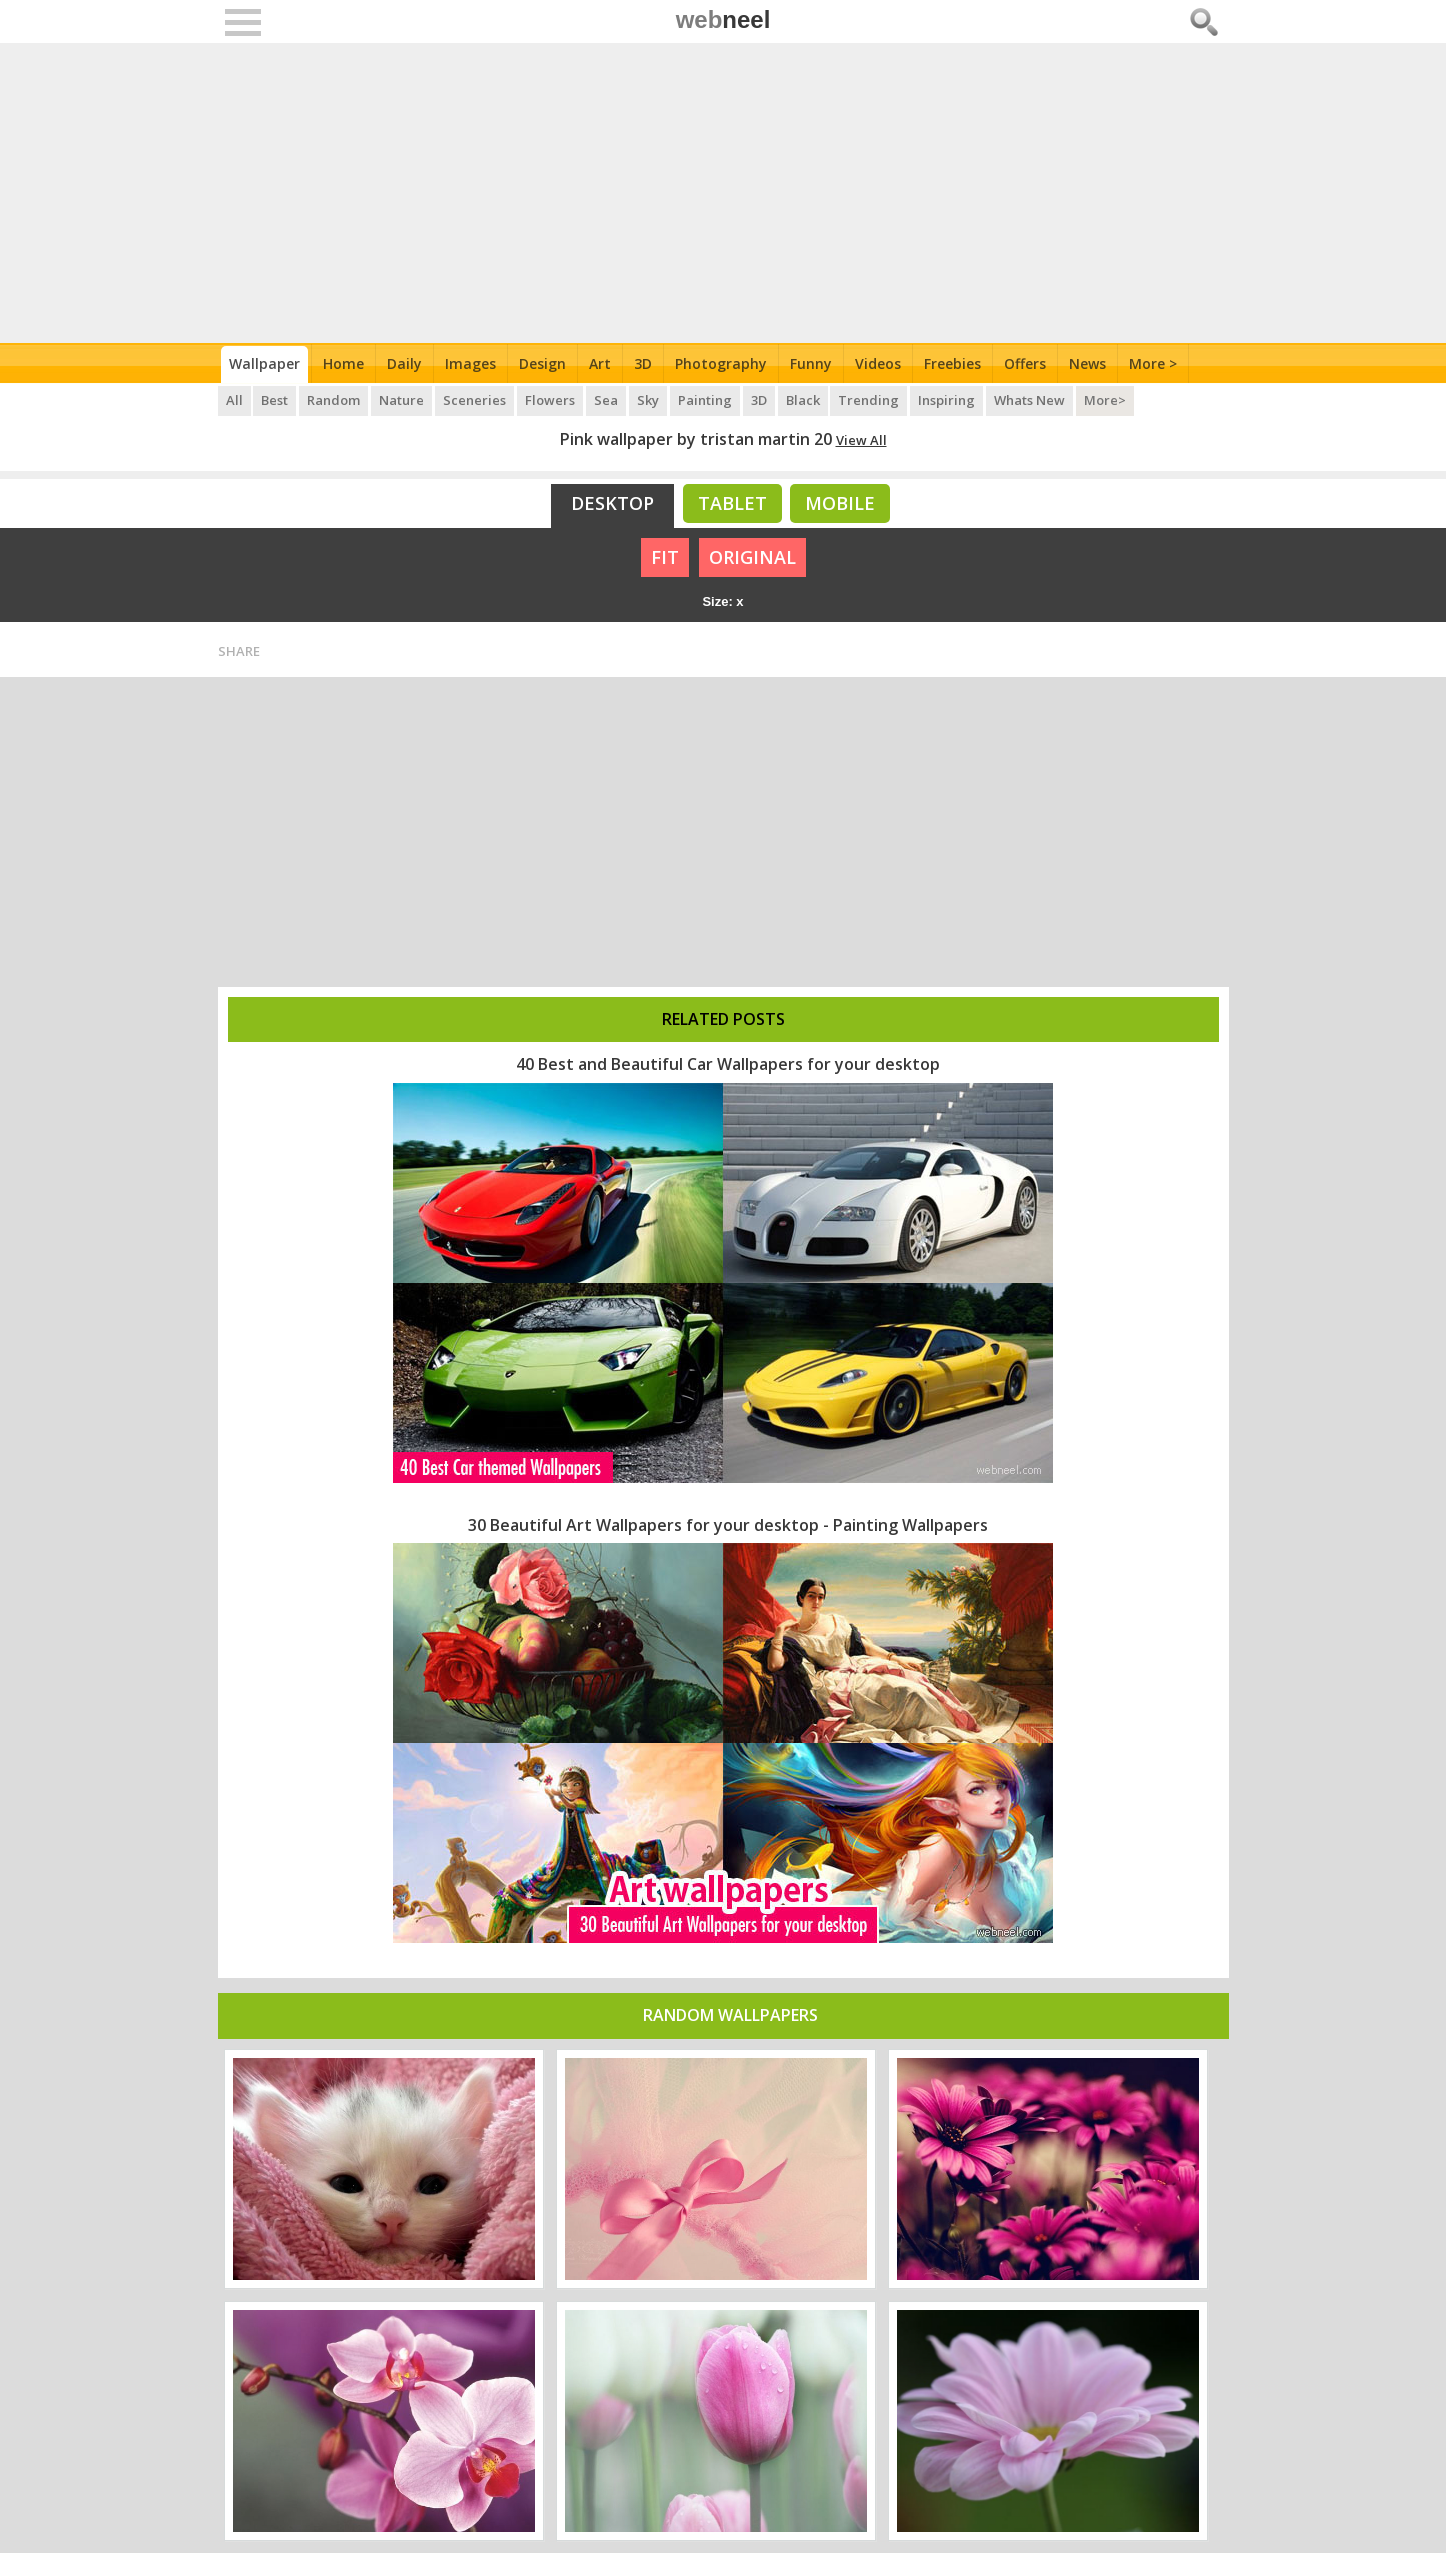 Image resolution: width=1446 pixels, height=2553 pixels. Describe the element at coordinates (952, 363) in the screenshot. I see `Freebies` at that location.